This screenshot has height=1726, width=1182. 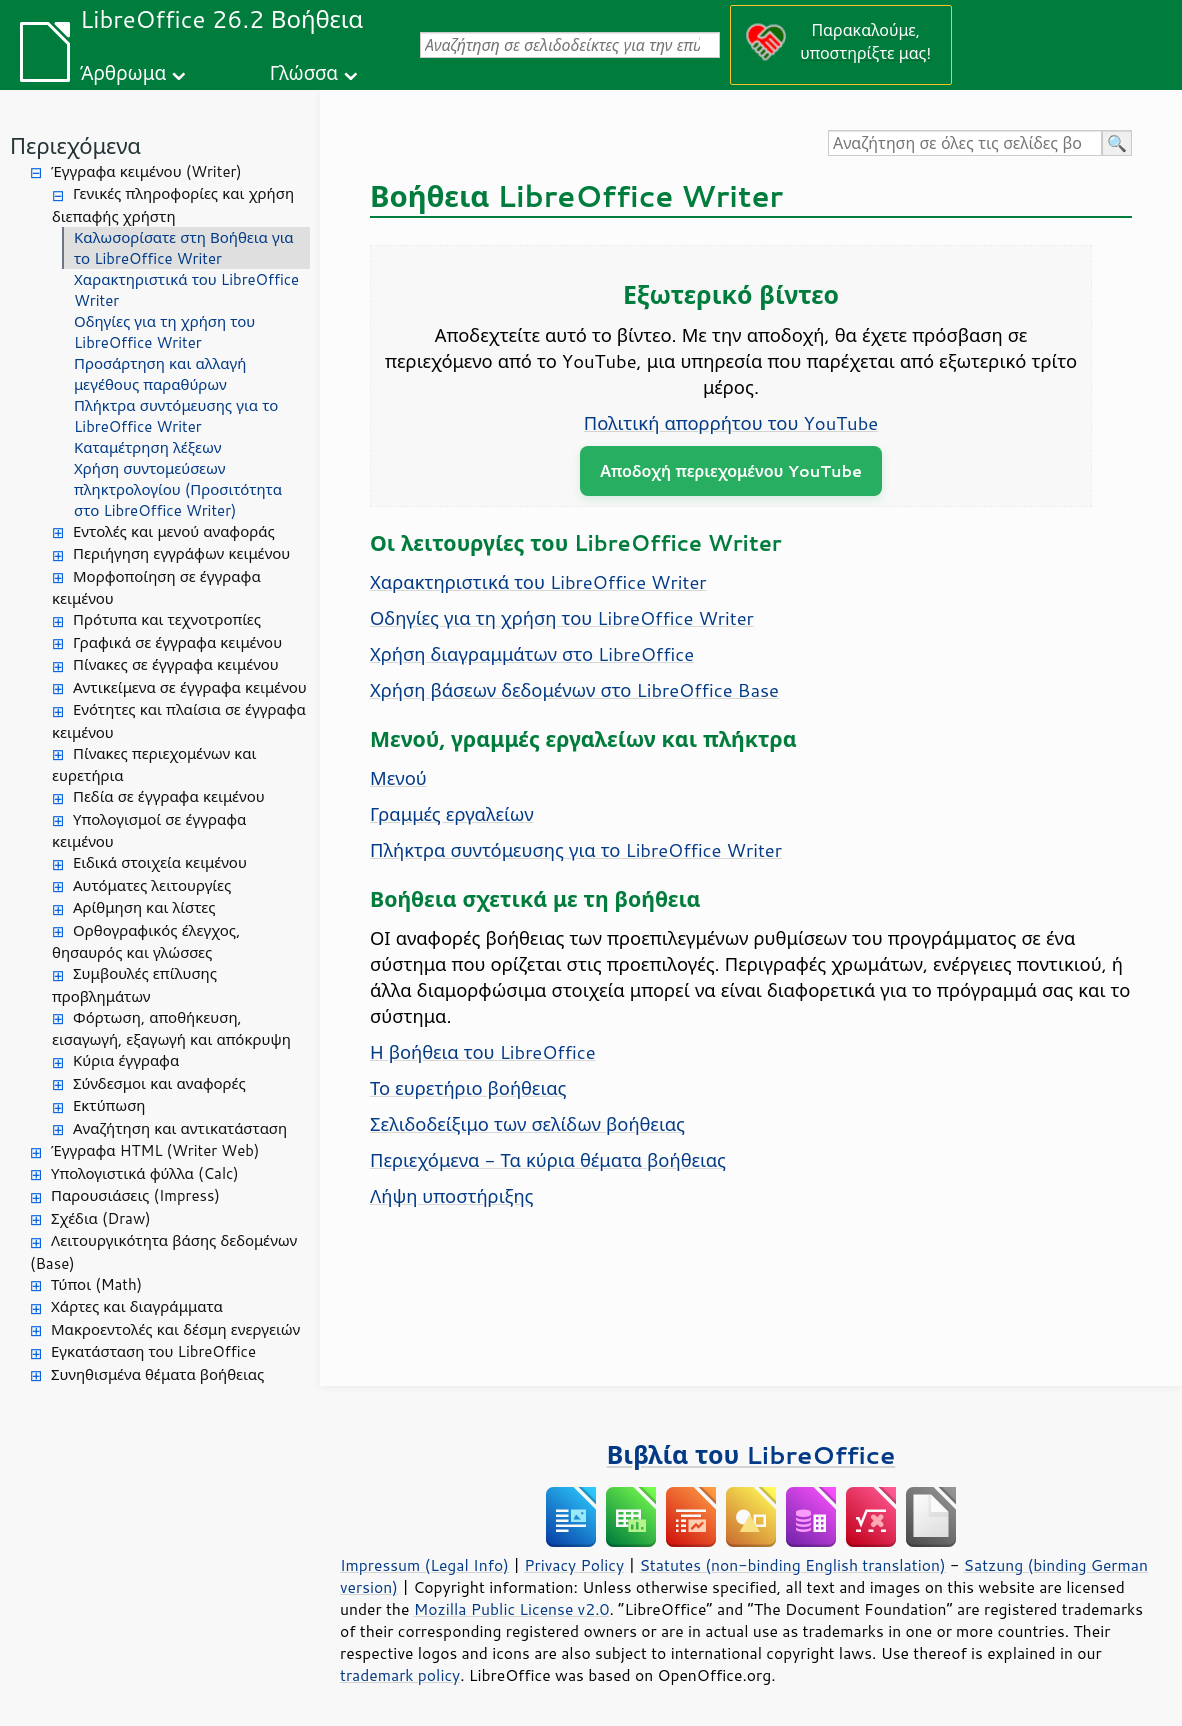 I want to click on Ειδικά στοιχεία κειμένου, so click(x=160, y=862).